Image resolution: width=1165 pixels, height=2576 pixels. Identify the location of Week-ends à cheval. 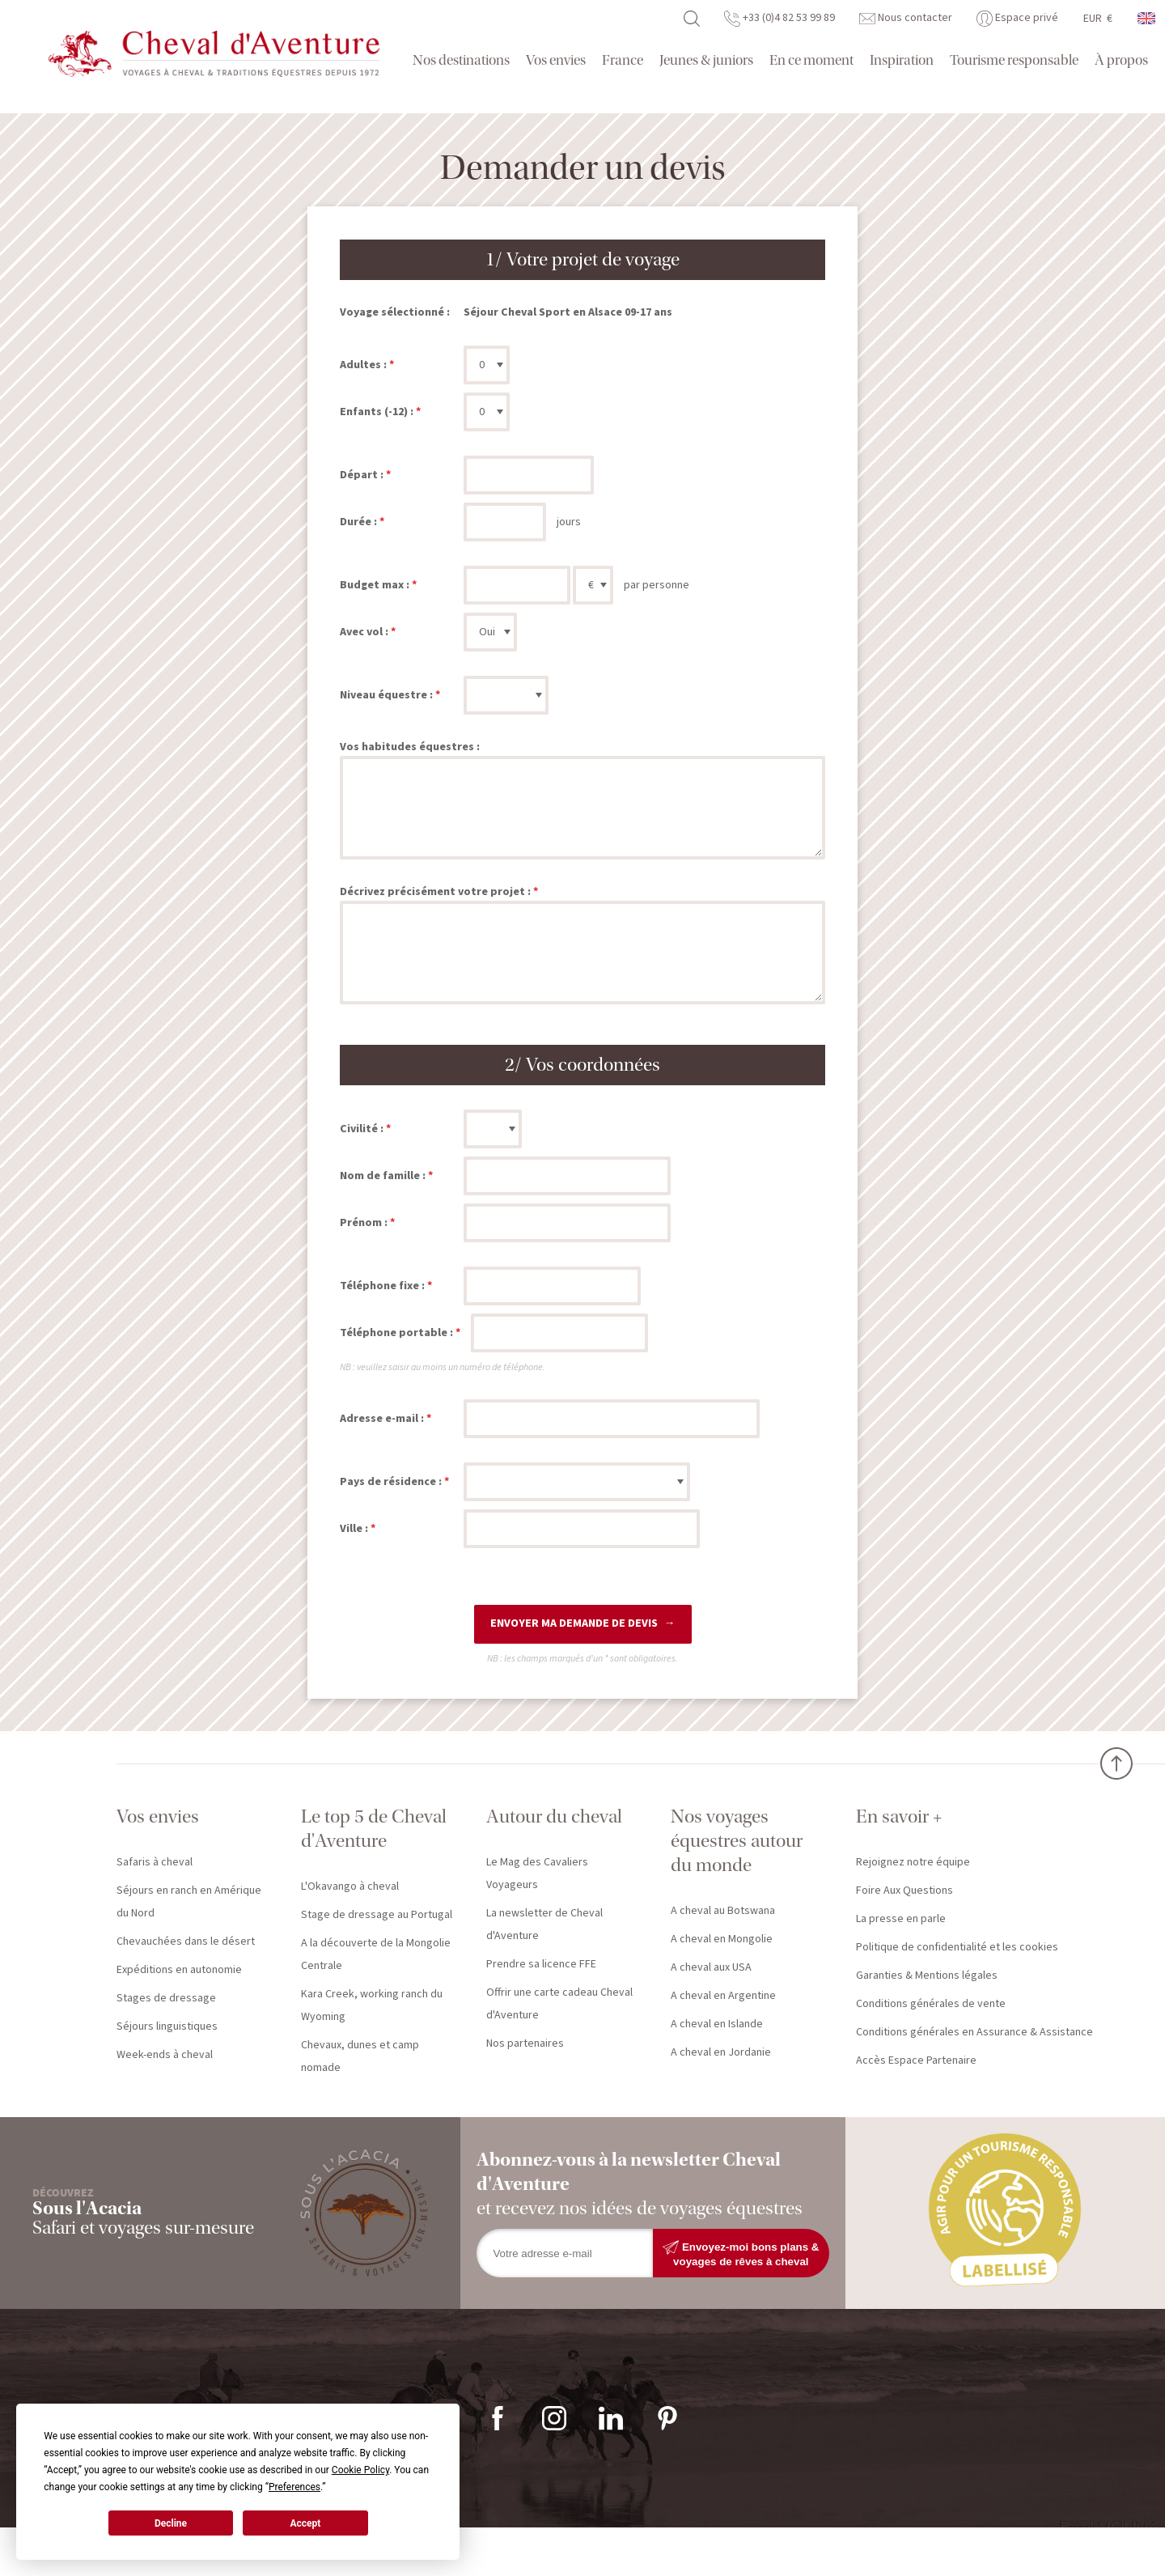
(164, 2055).